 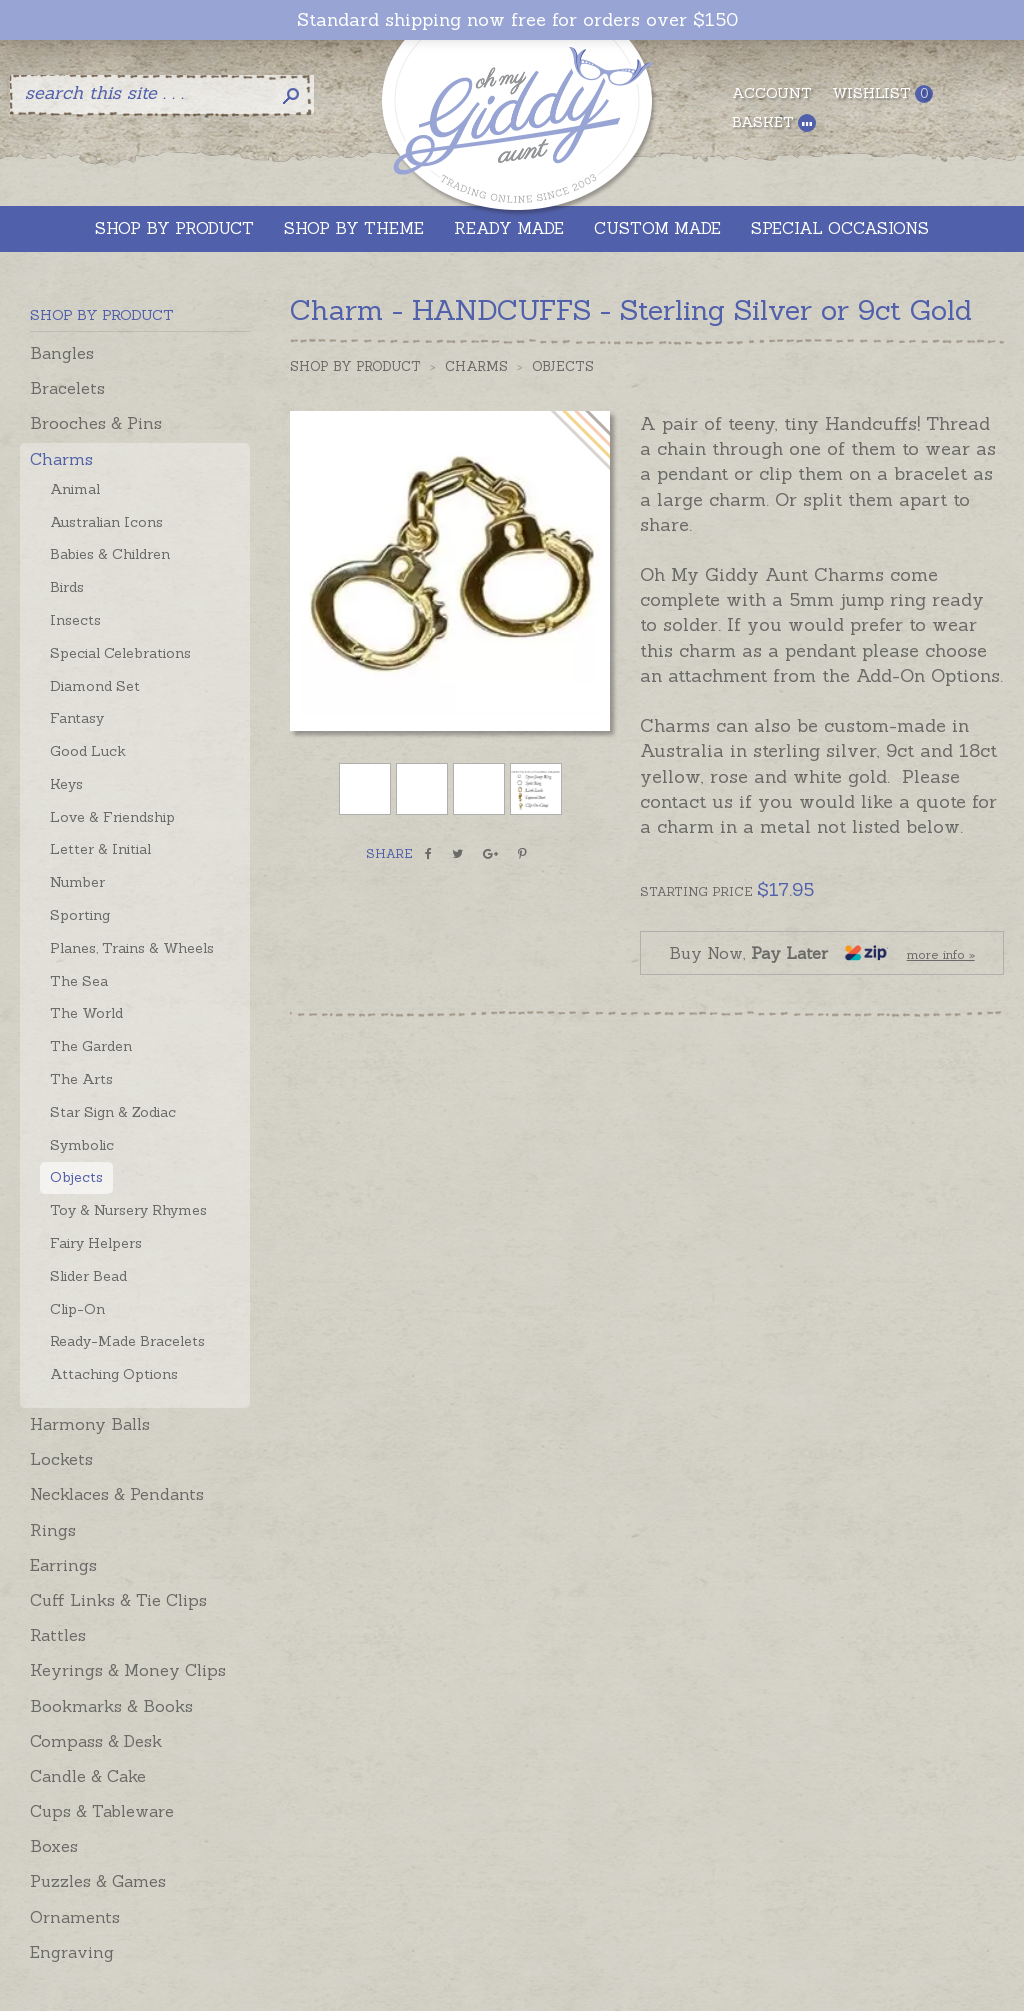 I want to click on Cuff Links & Tie Clips, so click(x=118, y=1600).